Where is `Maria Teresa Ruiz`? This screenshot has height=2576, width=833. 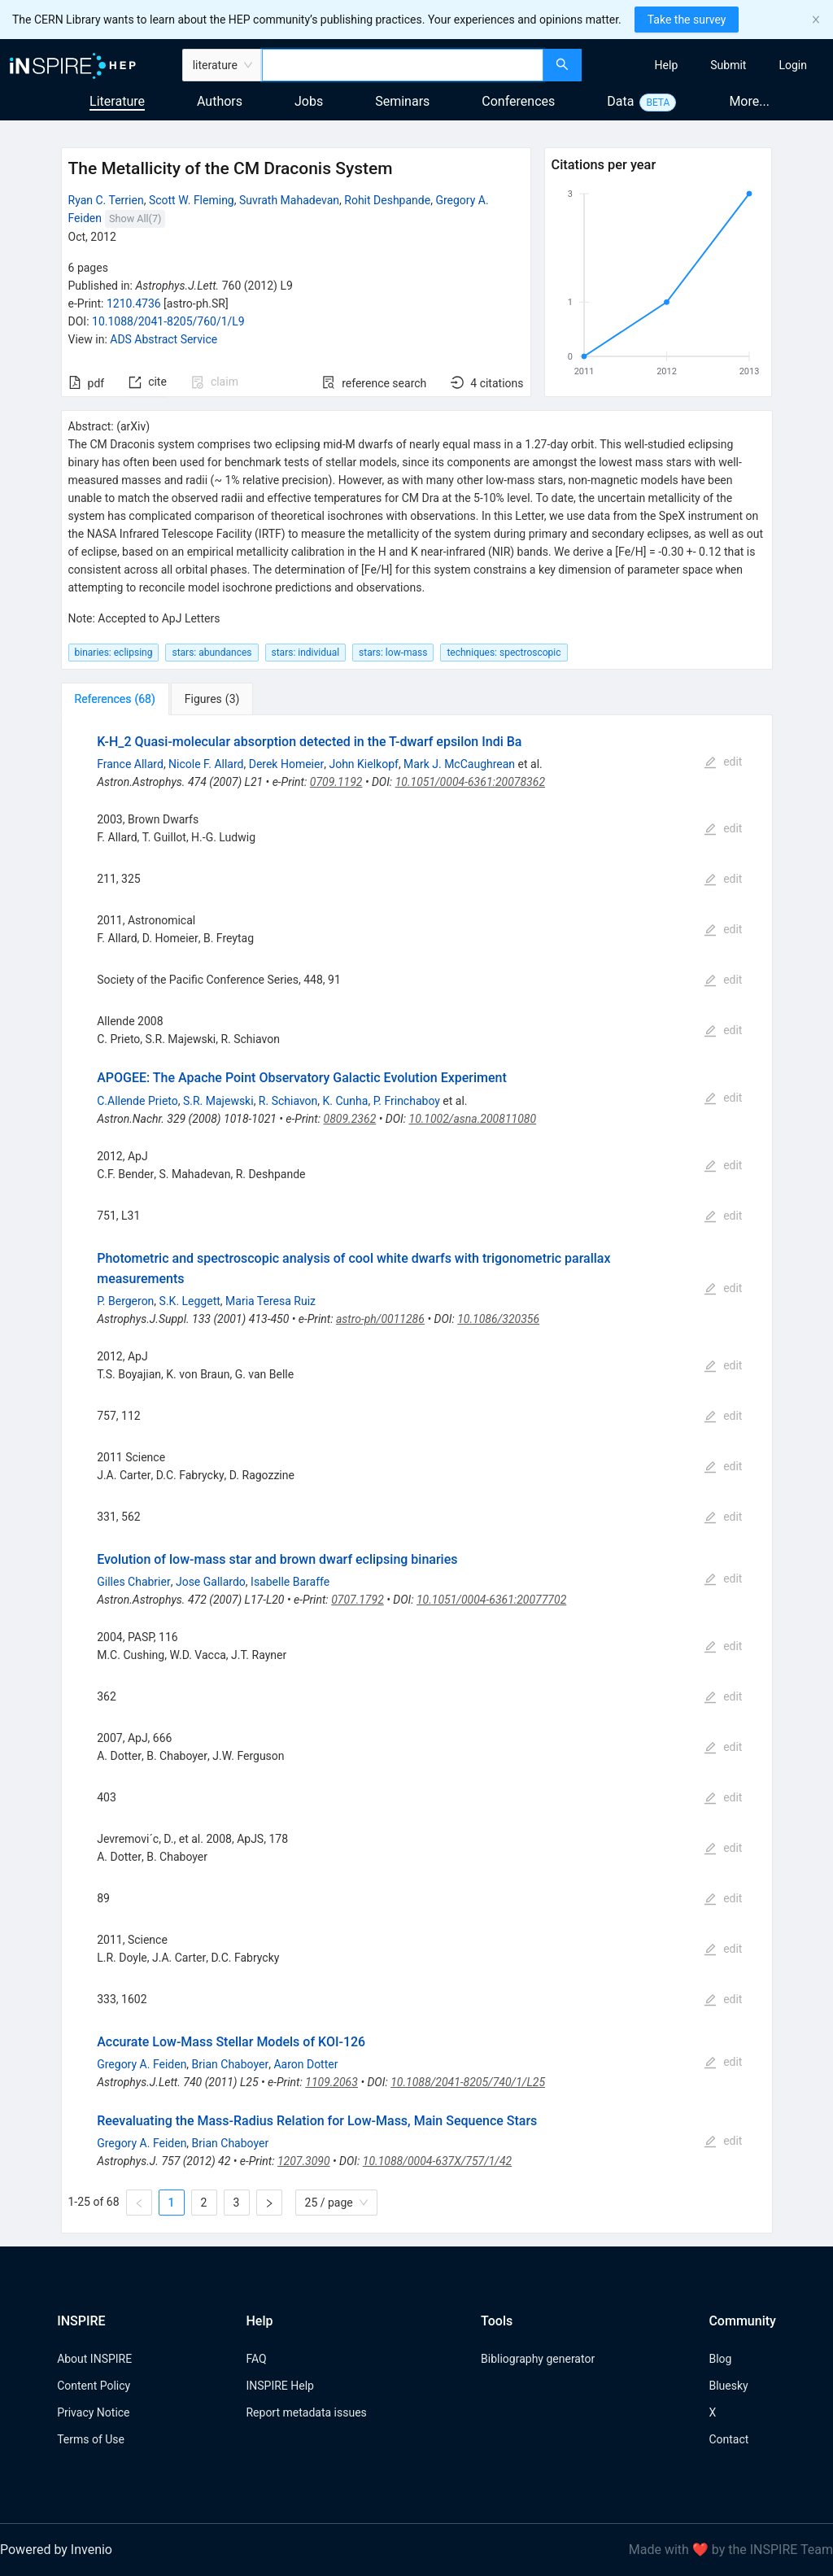
Maria Teresa Ruiz is located at coordinates (270, 1301).